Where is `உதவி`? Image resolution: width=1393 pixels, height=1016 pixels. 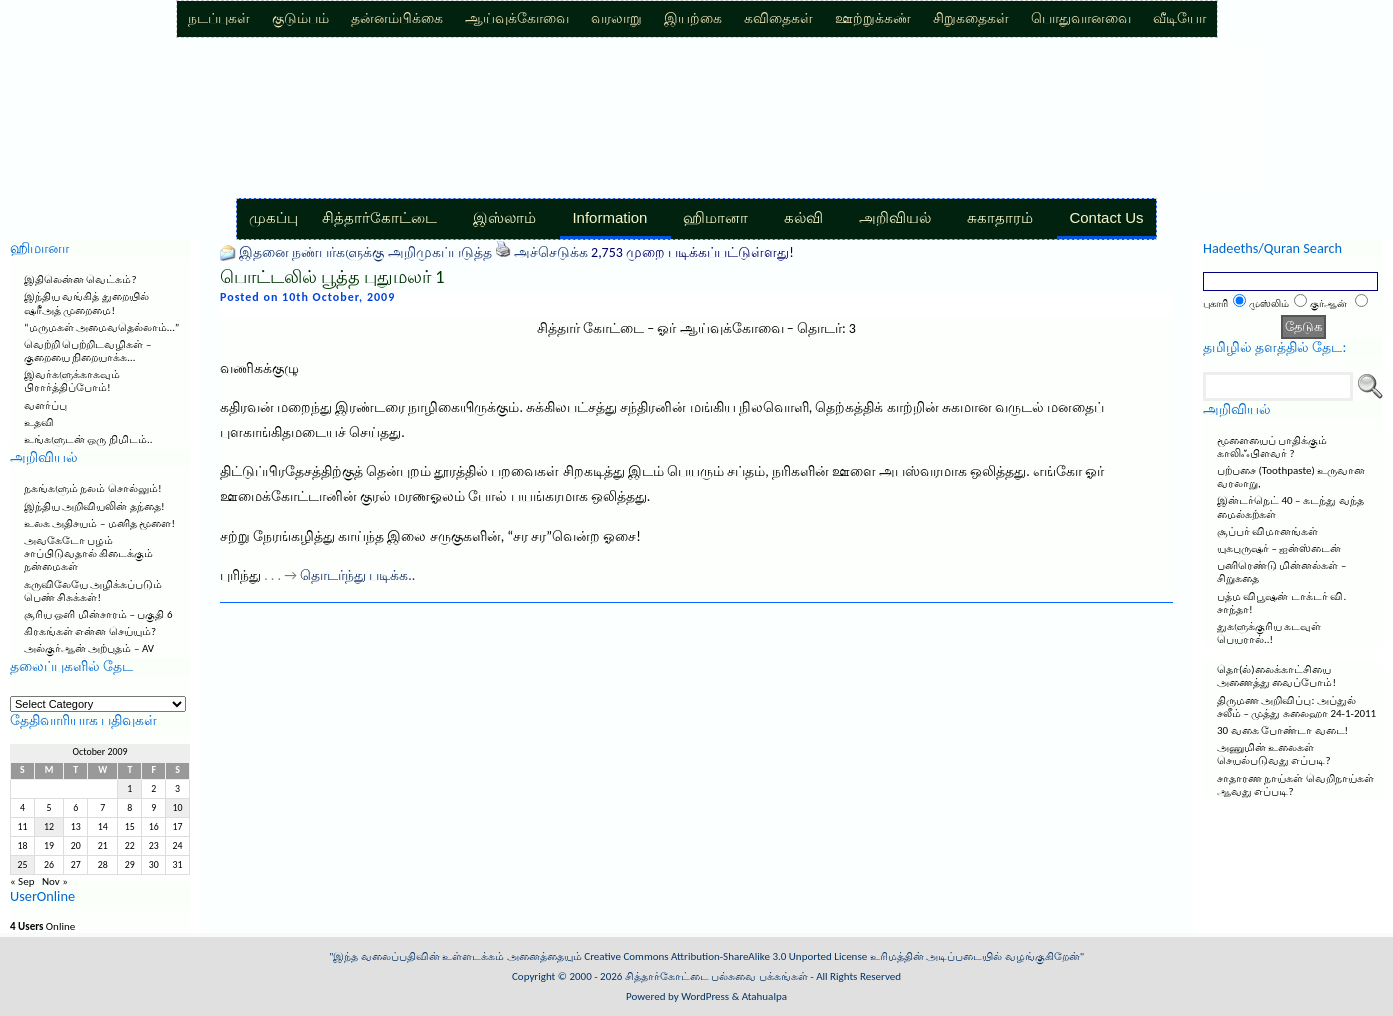 உதவி is located at coordinates (39, 422).